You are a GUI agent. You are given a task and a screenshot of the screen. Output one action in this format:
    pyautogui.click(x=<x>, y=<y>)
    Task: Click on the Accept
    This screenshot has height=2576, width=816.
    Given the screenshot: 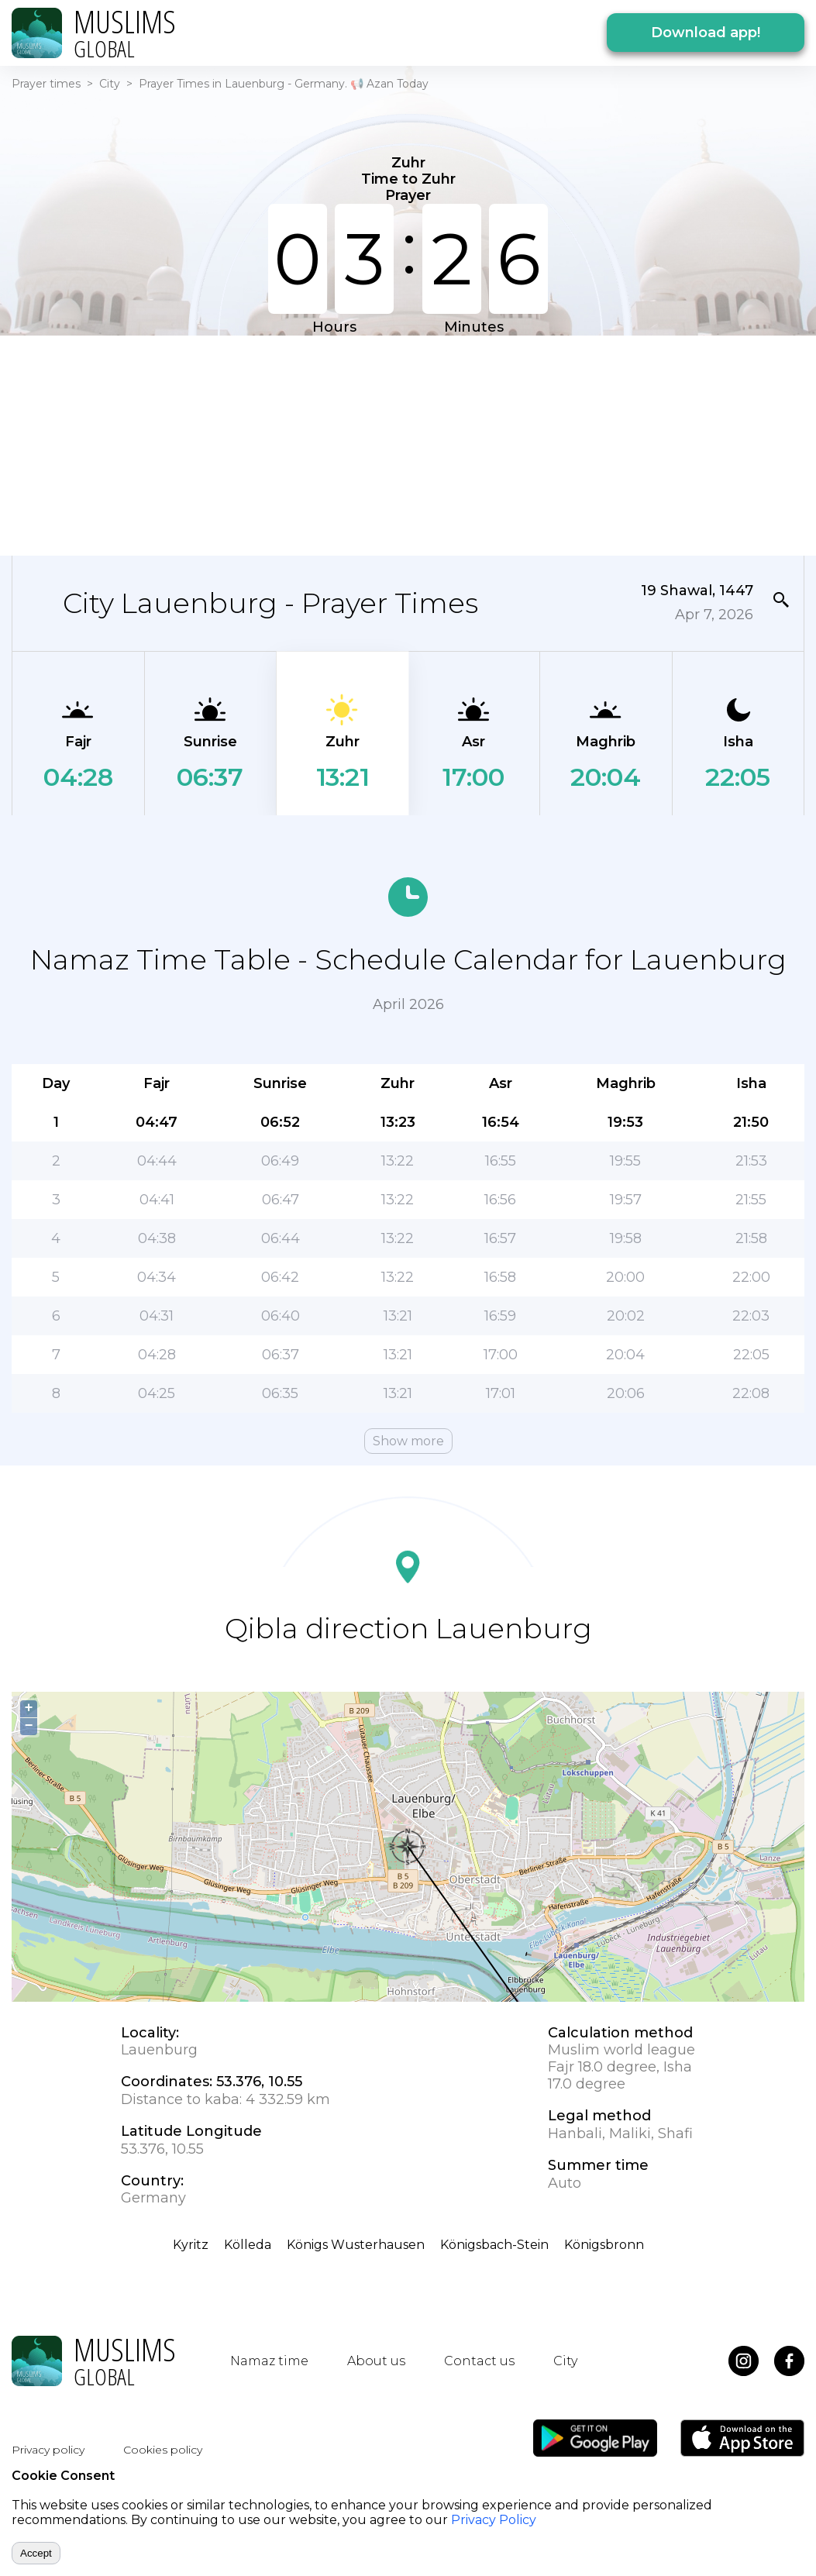 What is the action you would take?
    pyautogui.click(x=36, y=2553)
    